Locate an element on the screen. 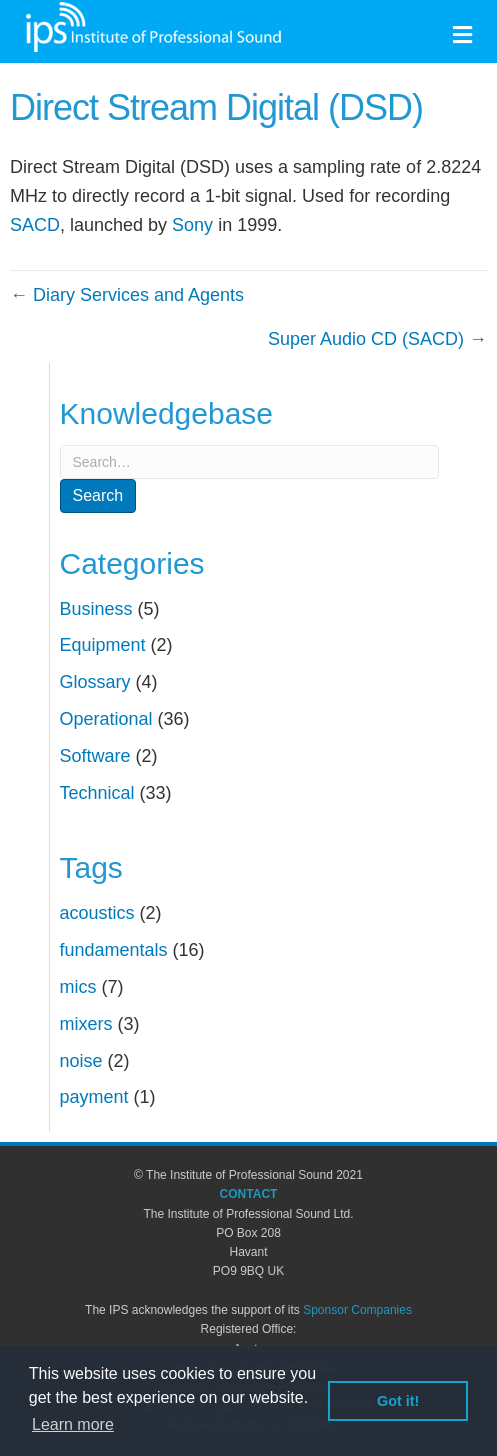 The width and height of the screenshot is (497, 1456). Glossary is located at coordinates (95, 682).